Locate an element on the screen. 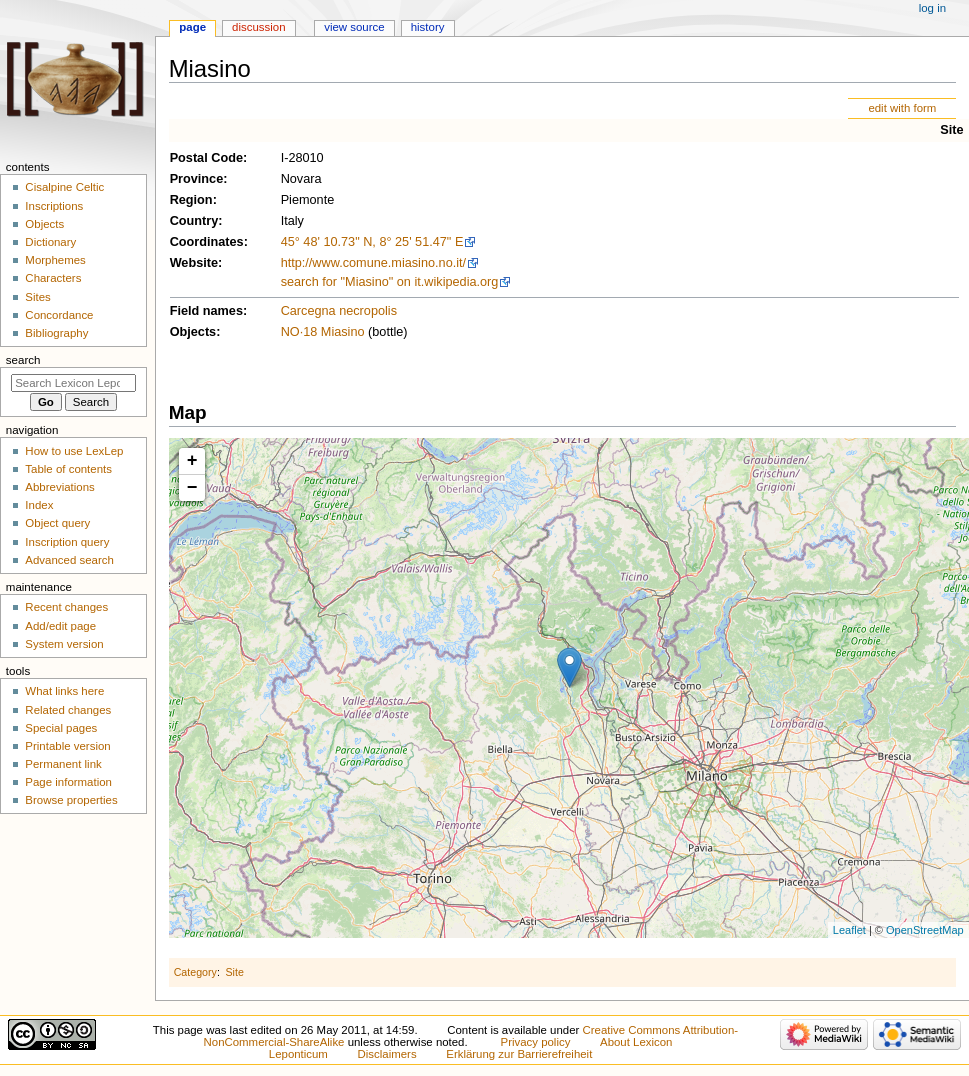  Concordance is located at coordinates (59, 315).